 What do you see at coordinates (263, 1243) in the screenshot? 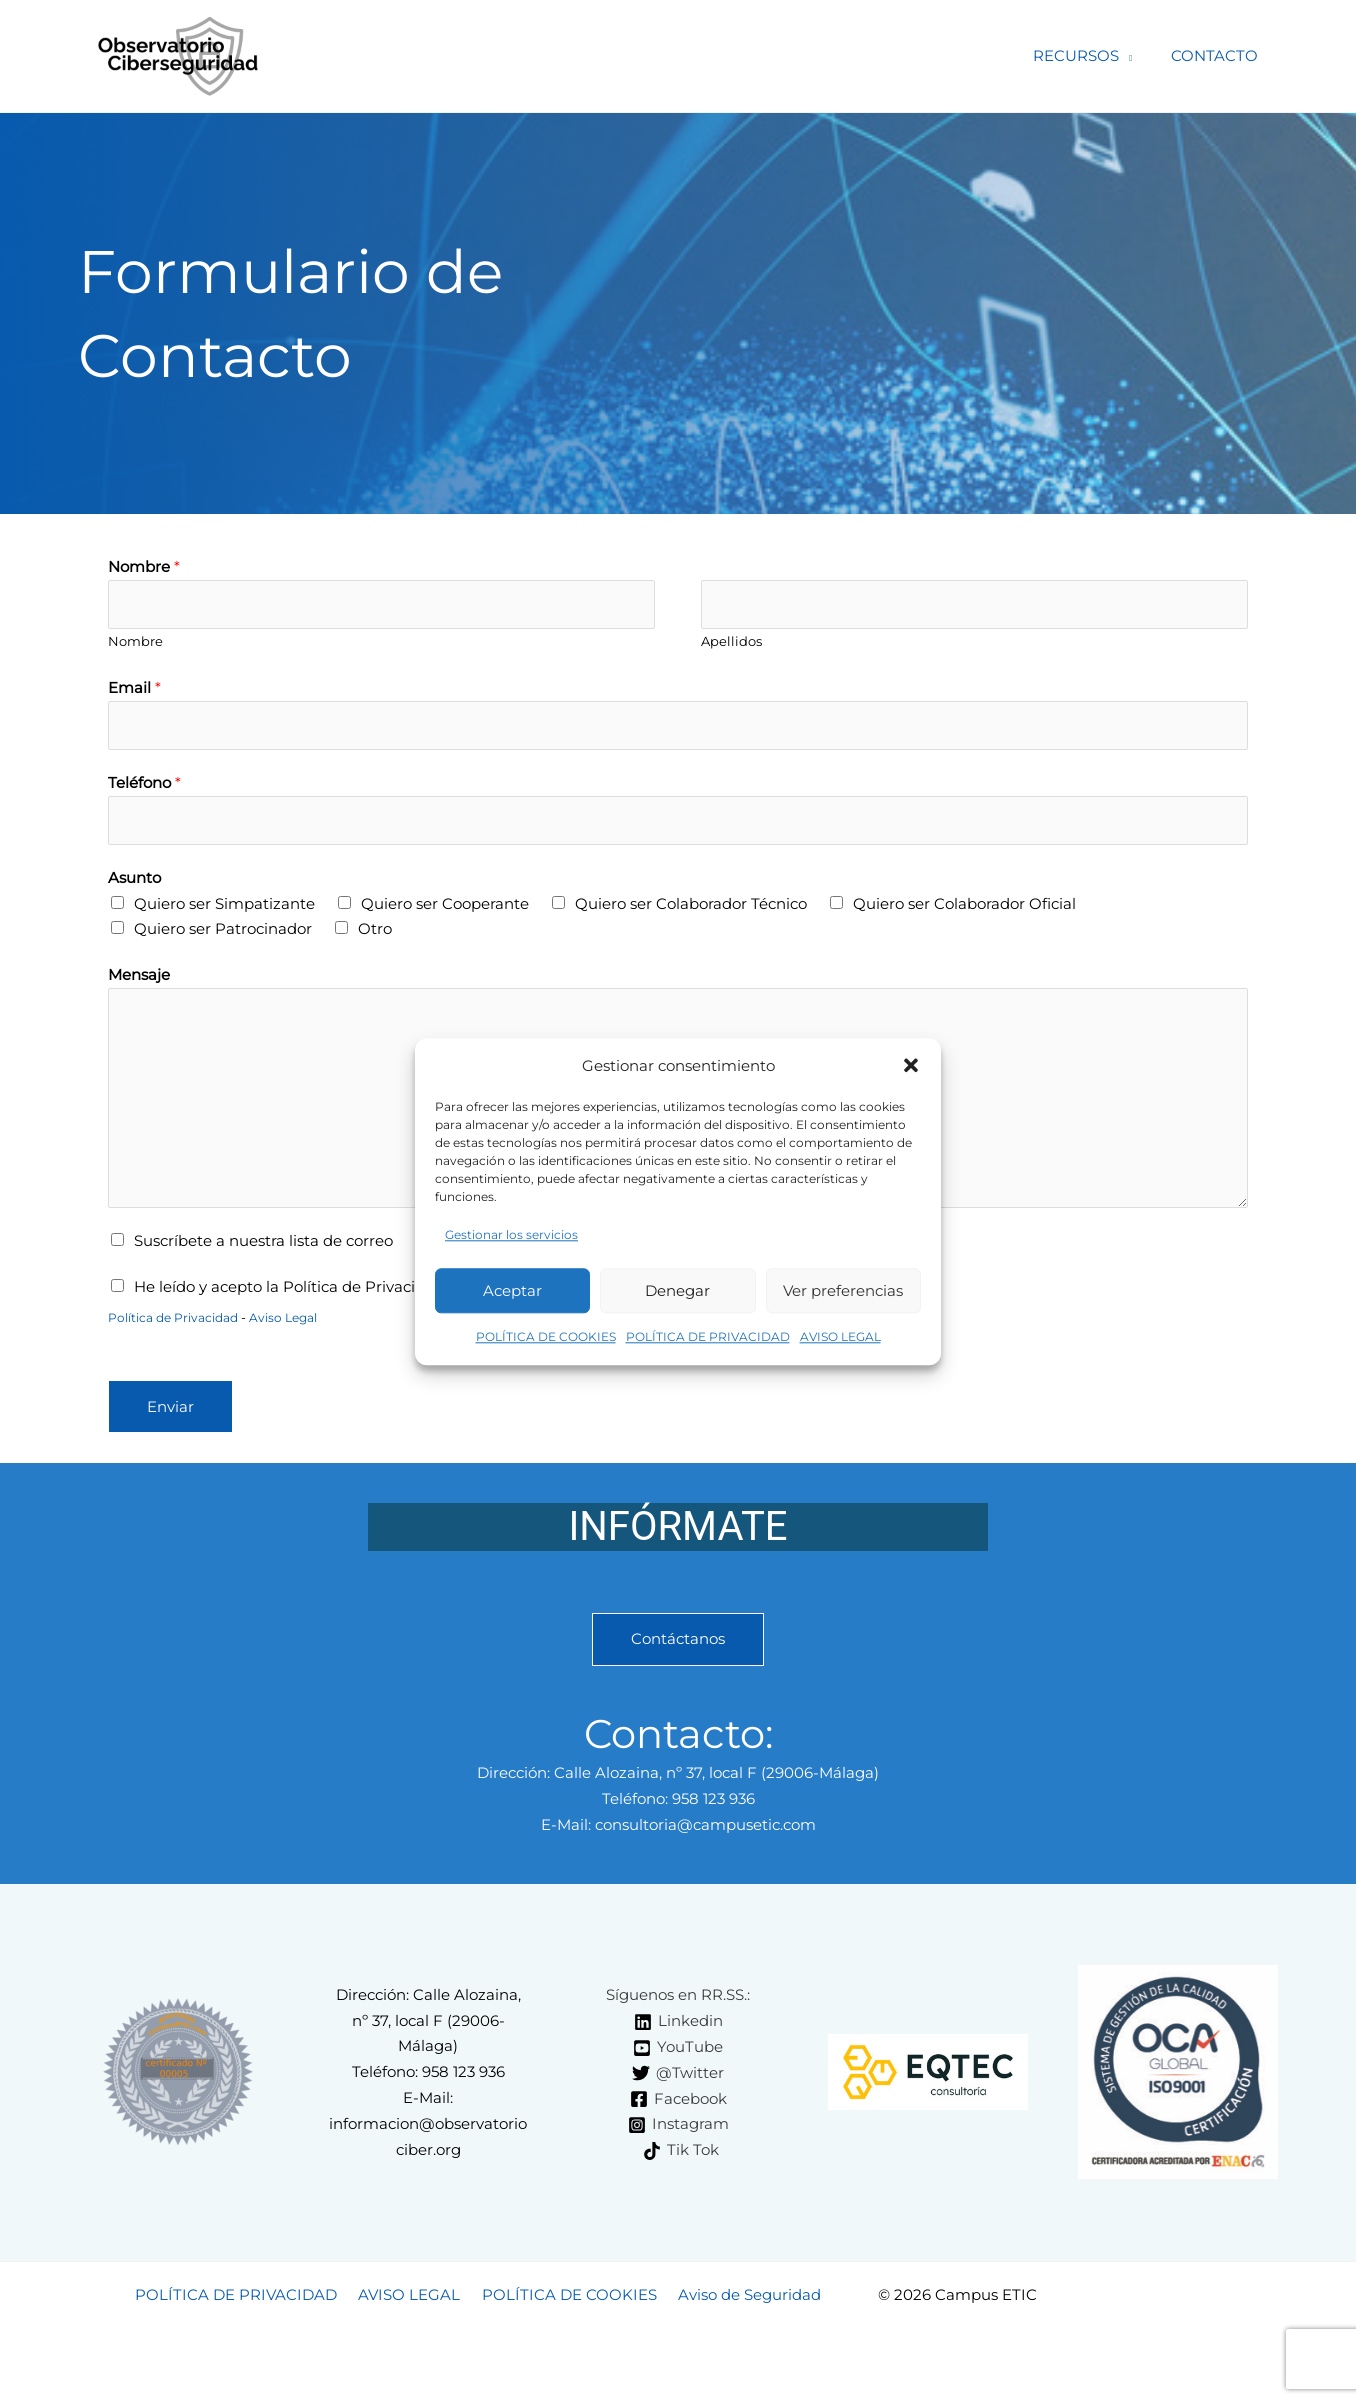
I see `Suscríbete a nuestra lista de correo` at bounding box center [263, 1243].